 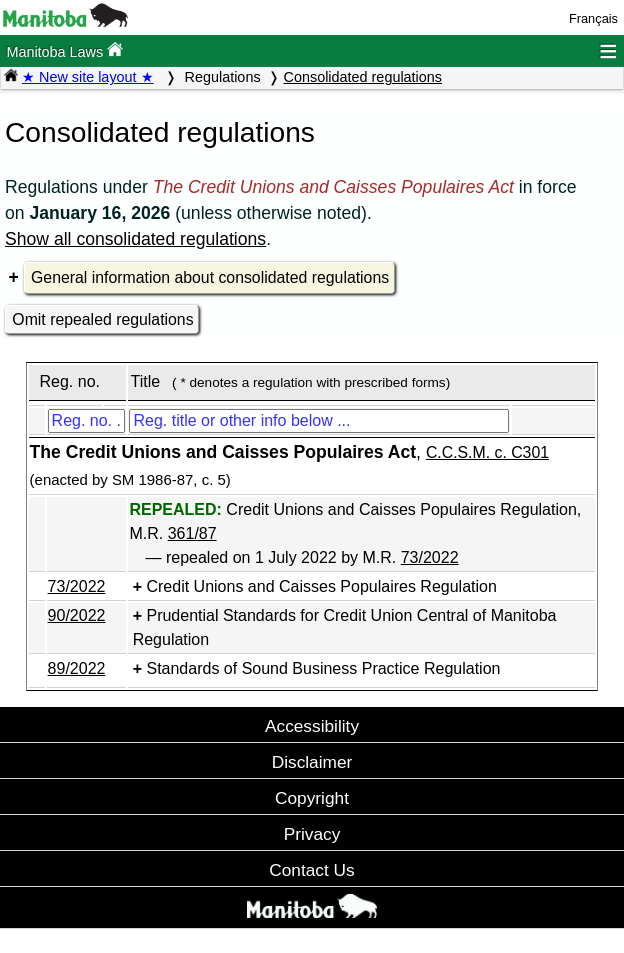 What do you see at coordinates (102, 319) in the screenshot?
I see `Omit repealed regulations` at bounding box center [102, 319].